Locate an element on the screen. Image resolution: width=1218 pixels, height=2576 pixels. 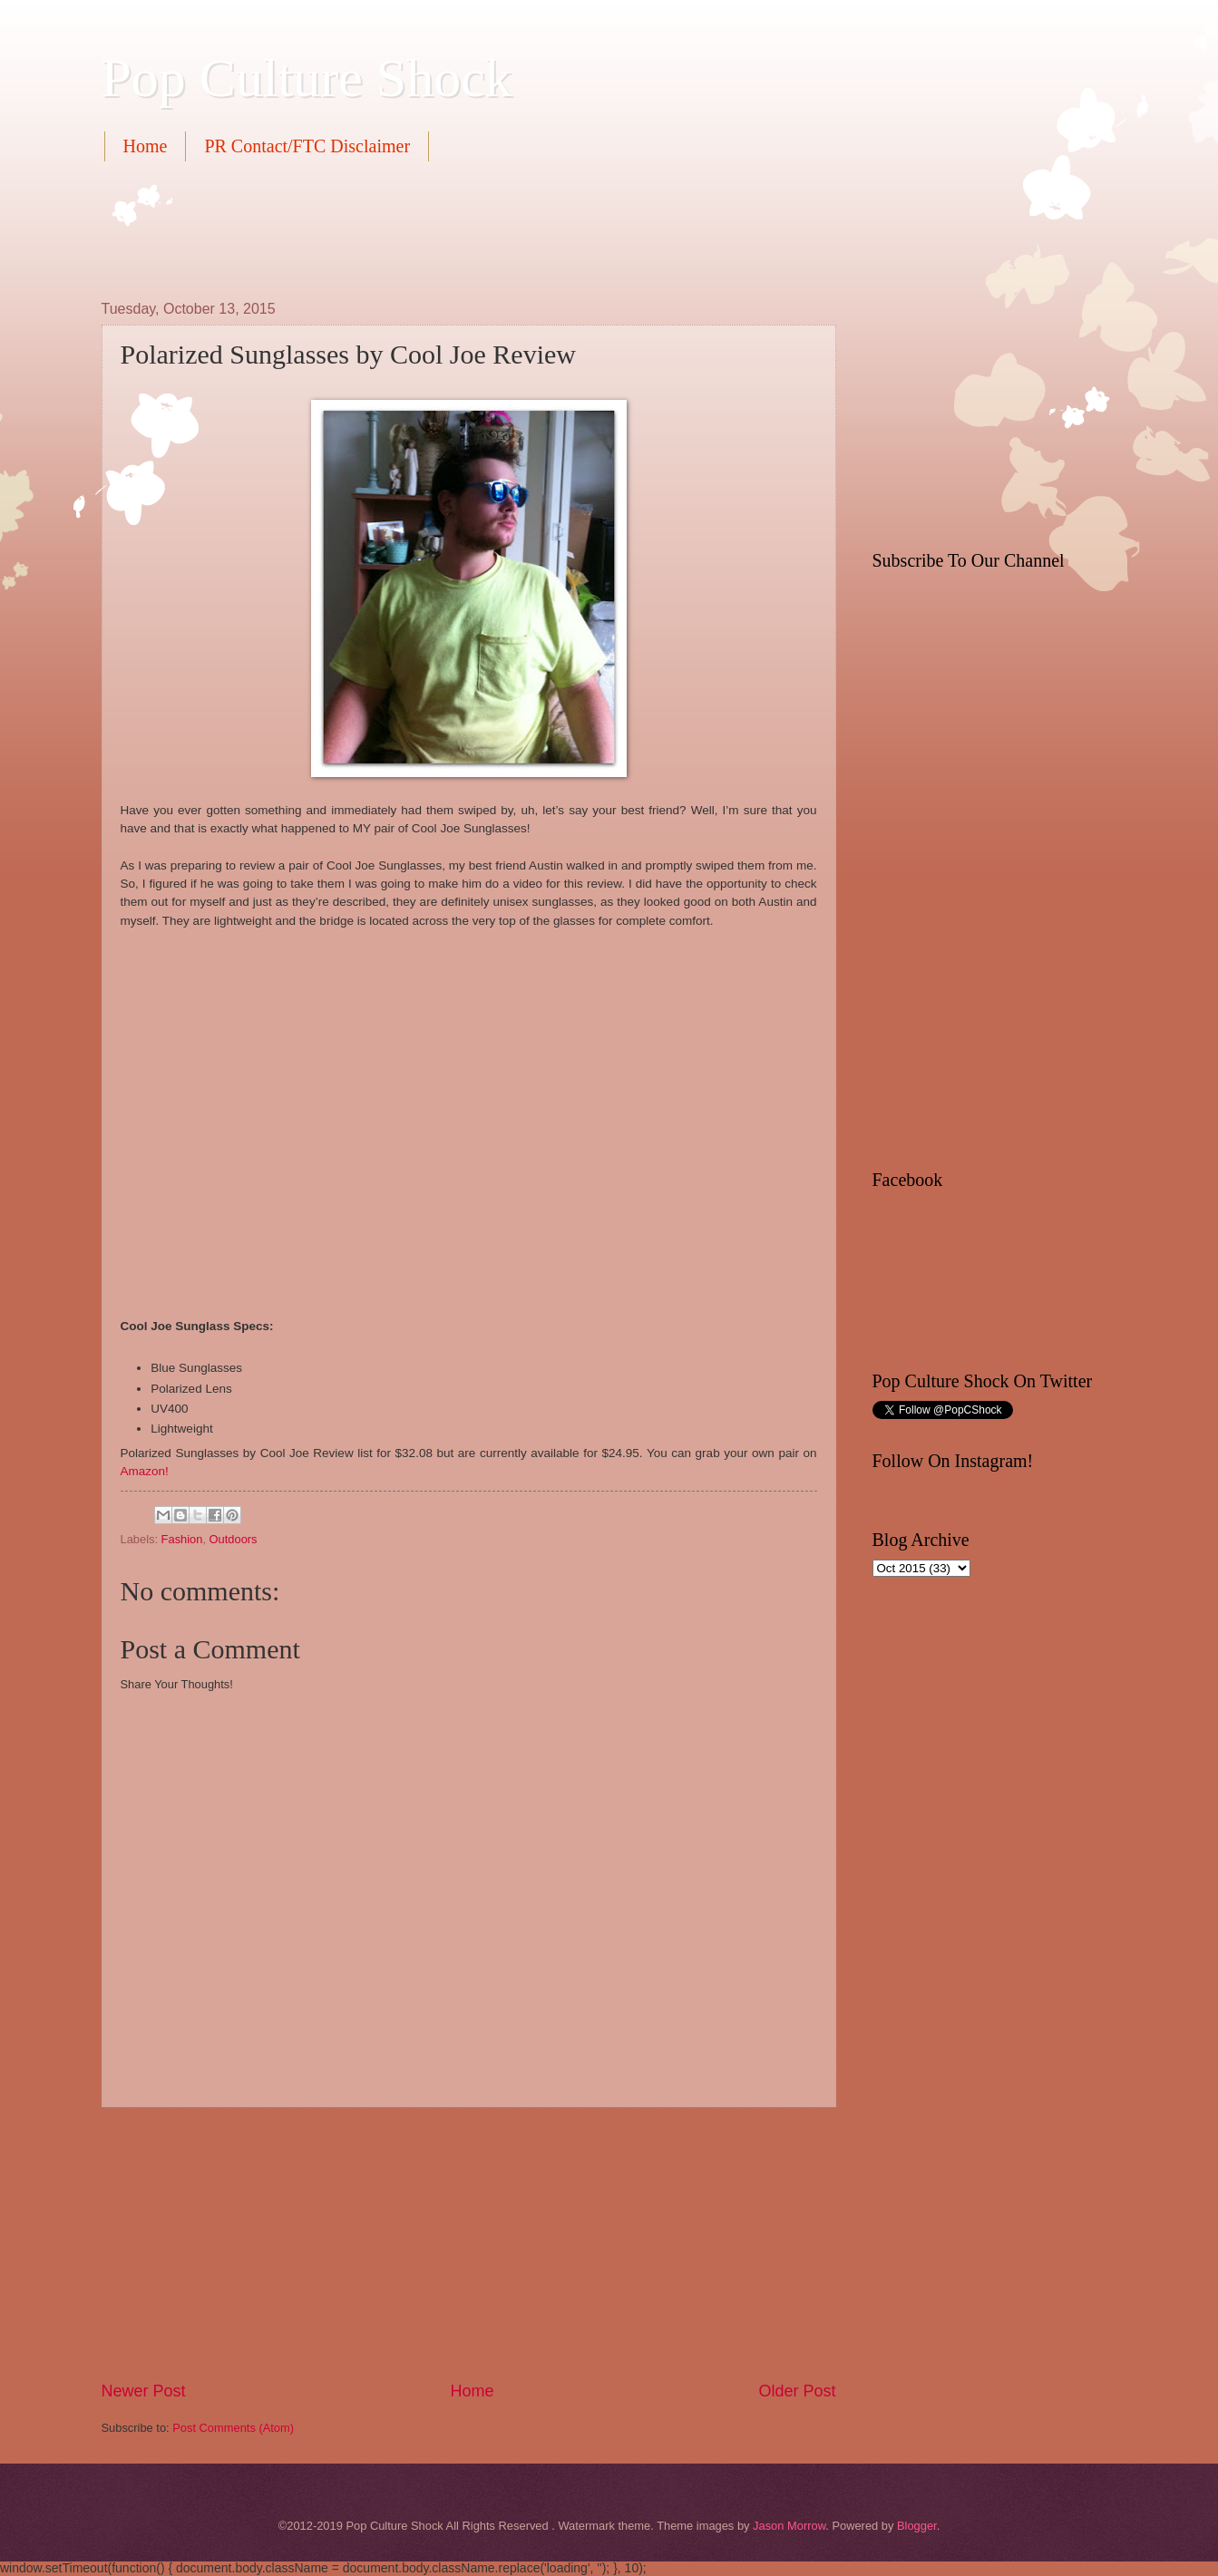
Home is located at coordinates (145, 146).